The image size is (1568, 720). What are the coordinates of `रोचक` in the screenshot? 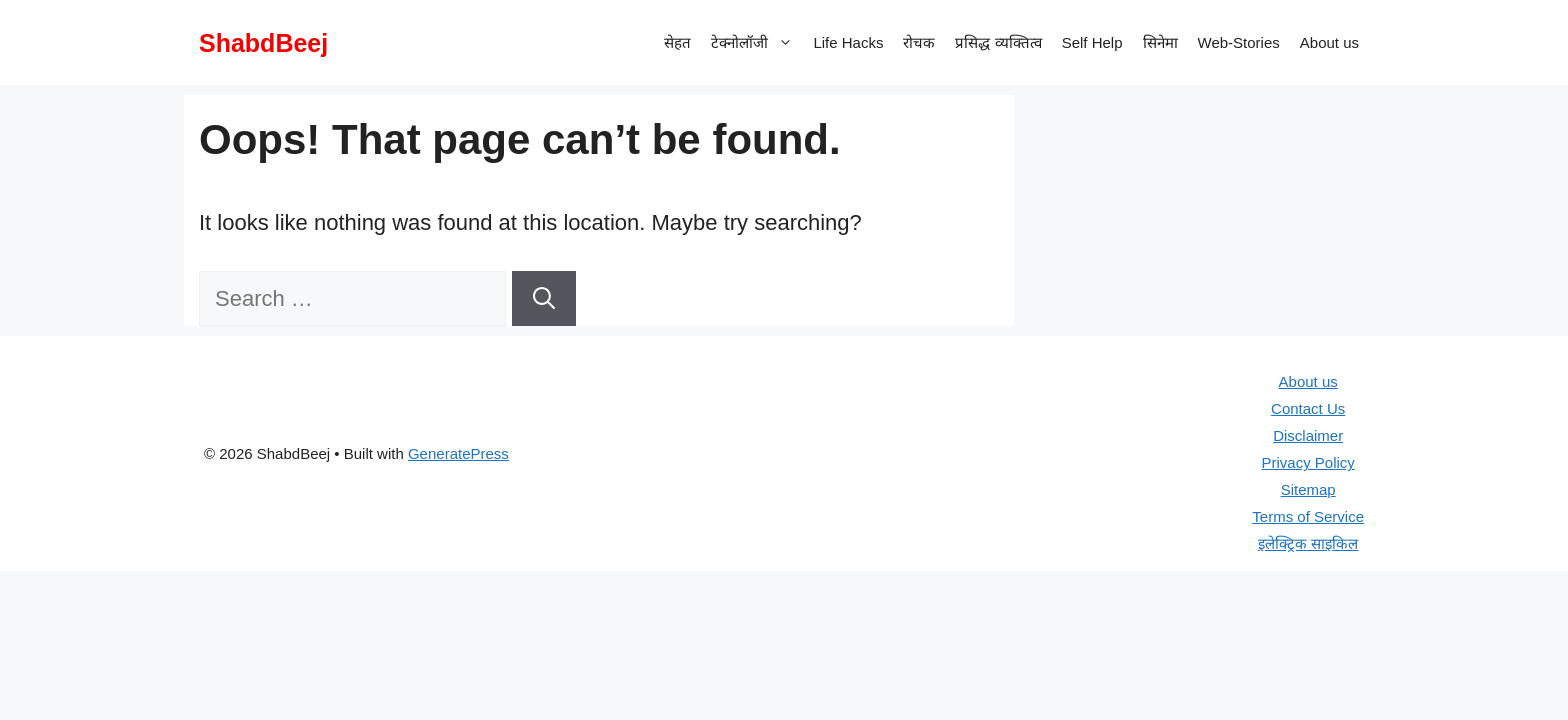 It's located at (919, 42).